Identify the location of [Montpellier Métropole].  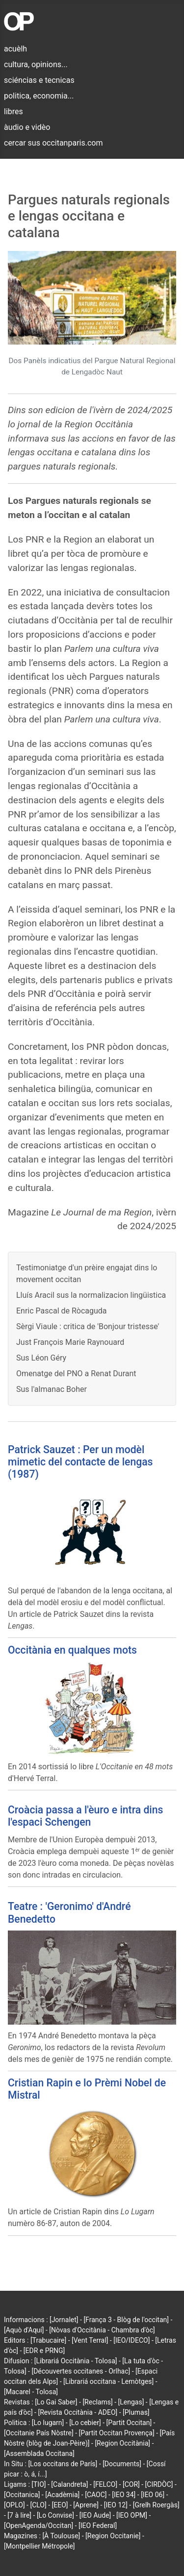
(39, 2546).